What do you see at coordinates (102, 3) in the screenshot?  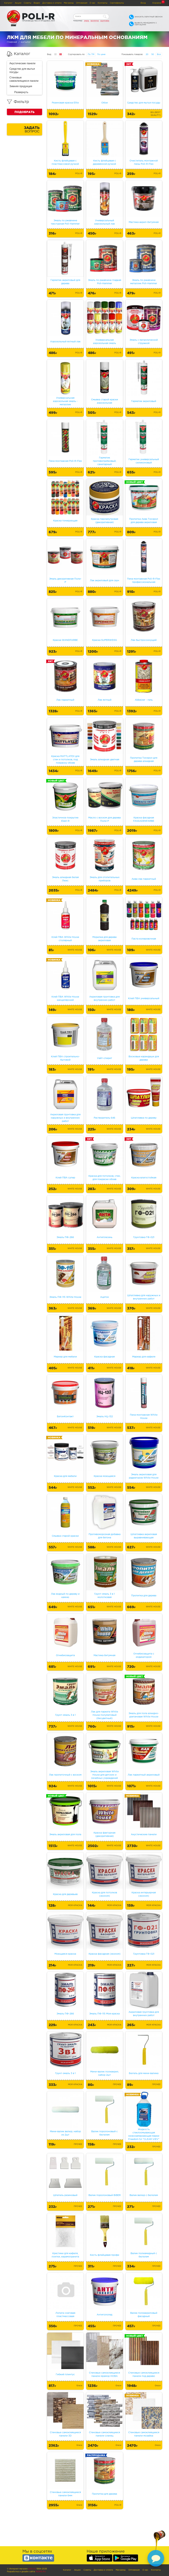 I see `Контакты` at bounding box center [102, 3].